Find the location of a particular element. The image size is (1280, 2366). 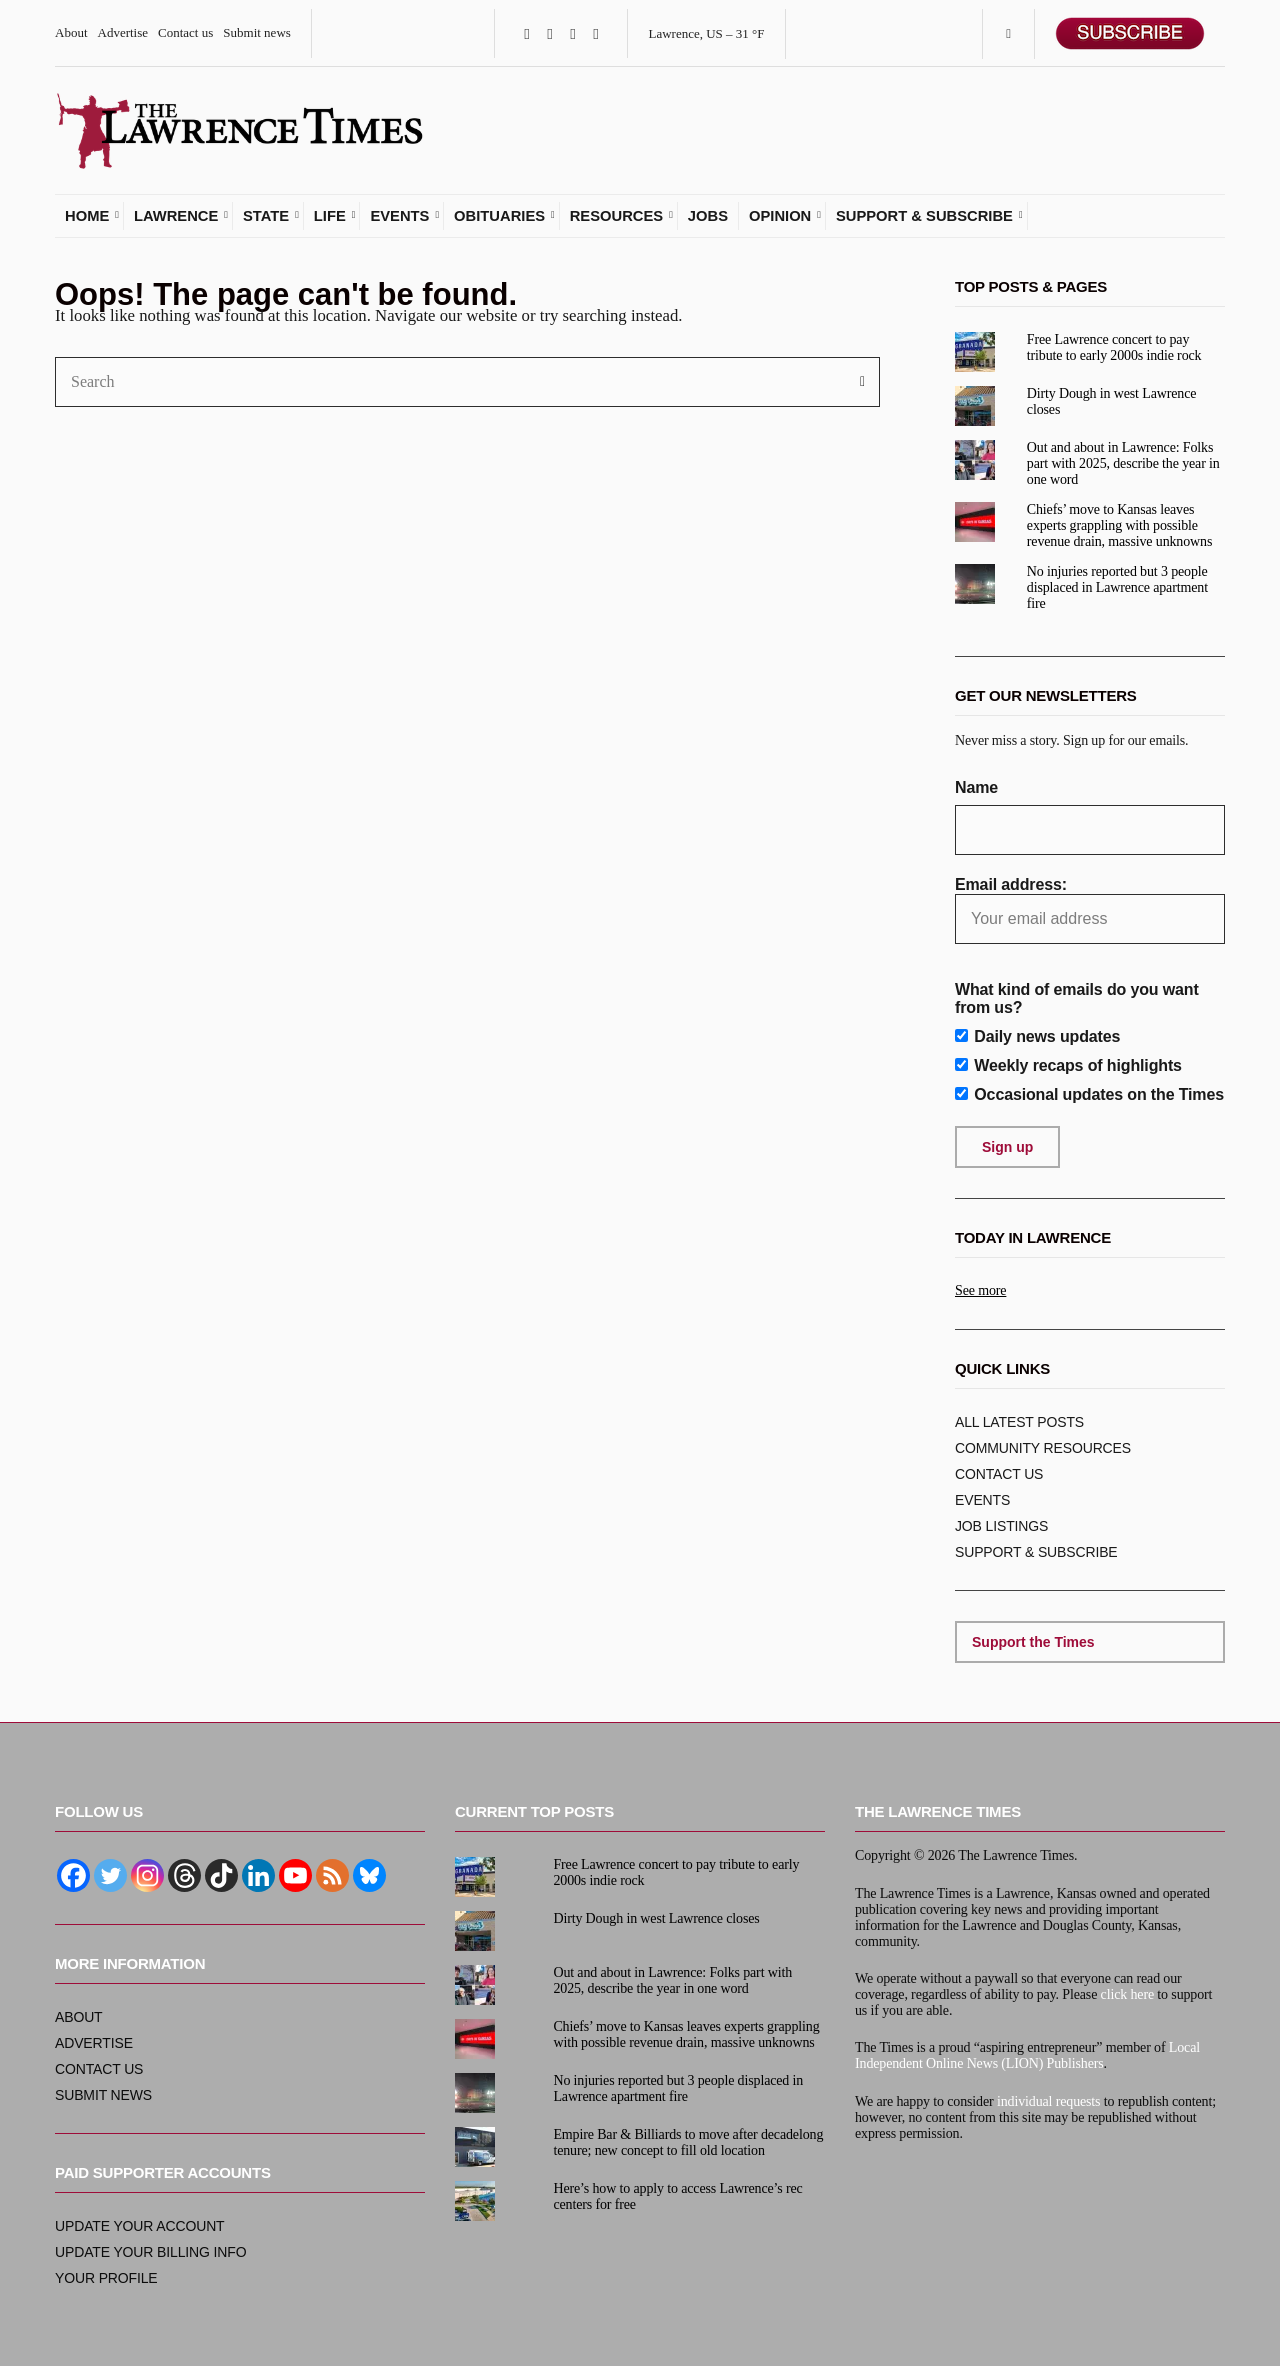

Jobs is located at coordinates (708, 224).